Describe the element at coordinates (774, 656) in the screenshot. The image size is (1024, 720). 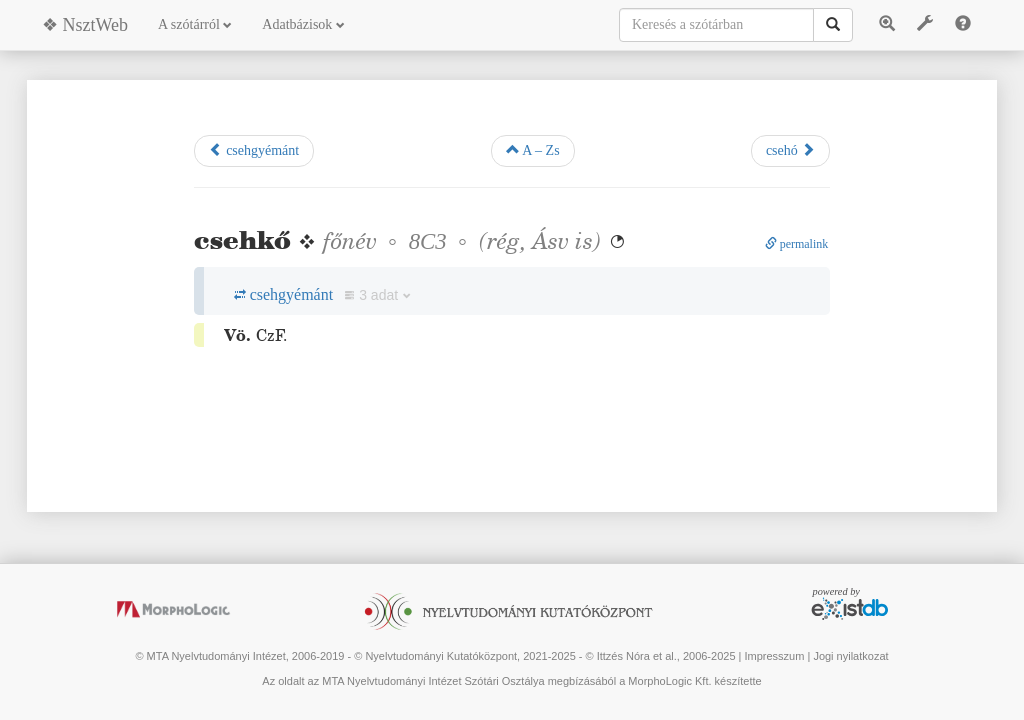
I see `Impresszum` at that location.